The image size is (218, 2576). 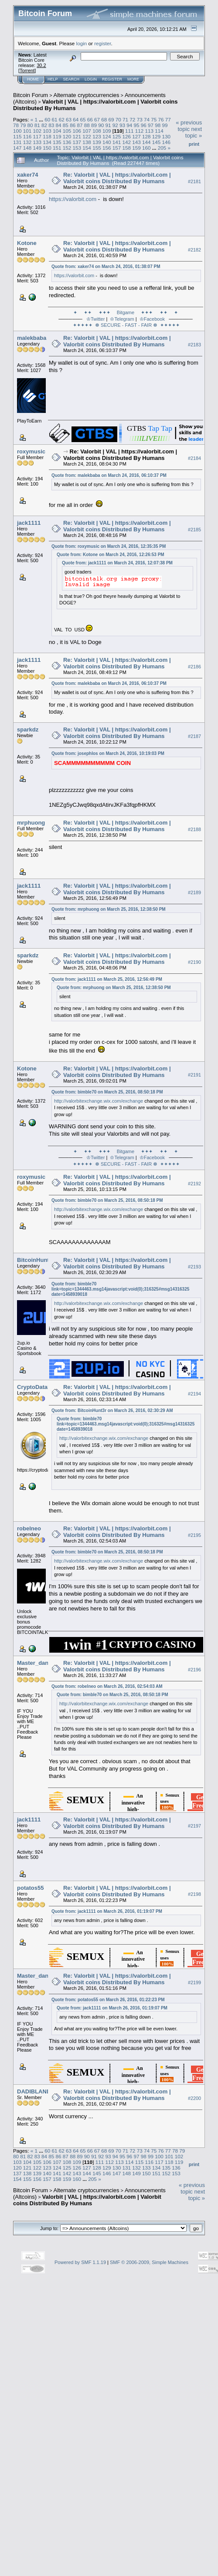 I want to click on Powered by SMF 1.1.19, so click(x=80, y=2262).